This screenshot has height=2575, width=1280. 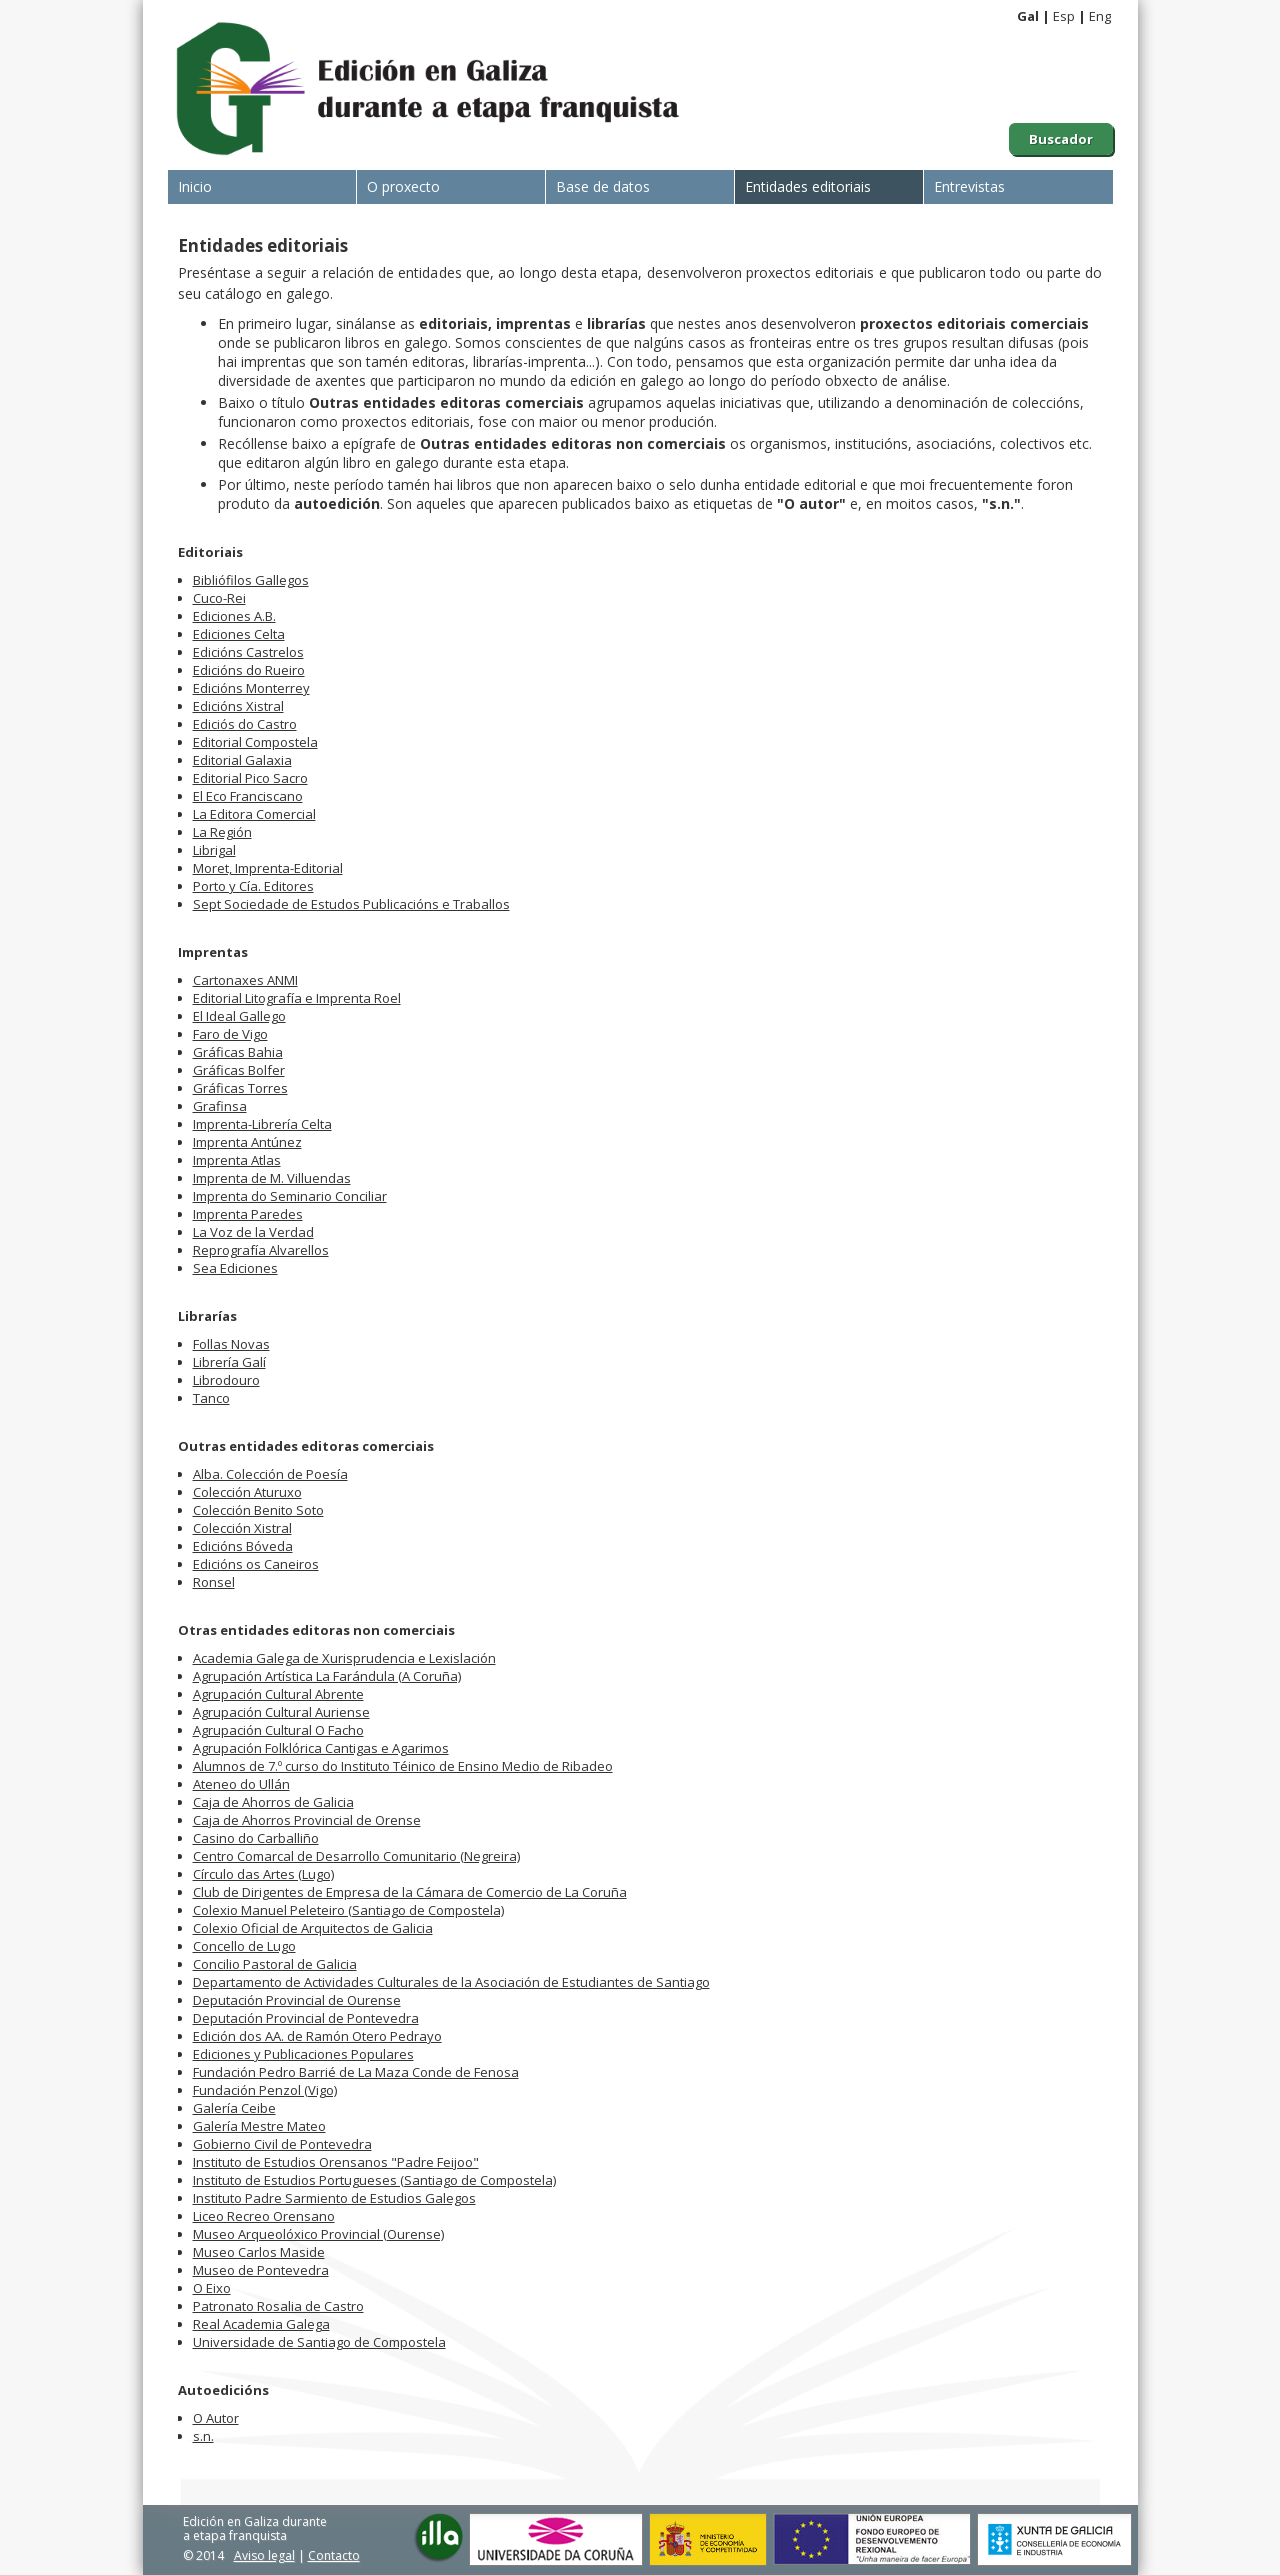 I want to click on Librigal, so click(x=214, y=850).